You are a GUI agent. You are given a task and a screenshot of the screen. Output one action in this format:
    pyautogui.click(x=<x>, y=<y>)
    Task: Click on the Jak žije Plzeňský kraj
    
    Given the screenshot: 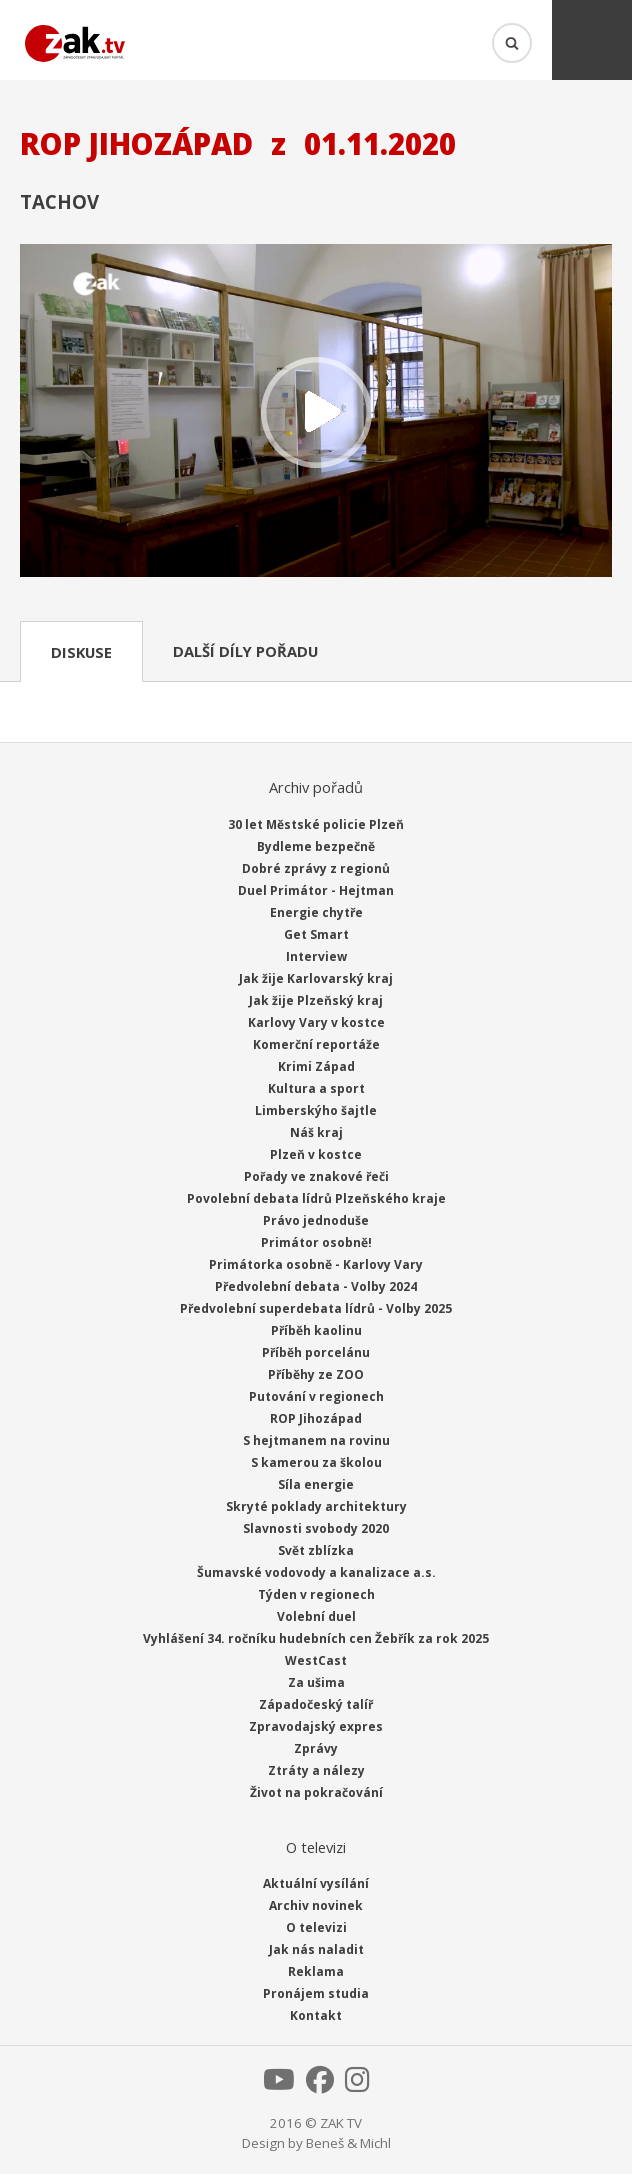 What is the action you would take?
    pyautogui.click(x=316, y=1000)
    